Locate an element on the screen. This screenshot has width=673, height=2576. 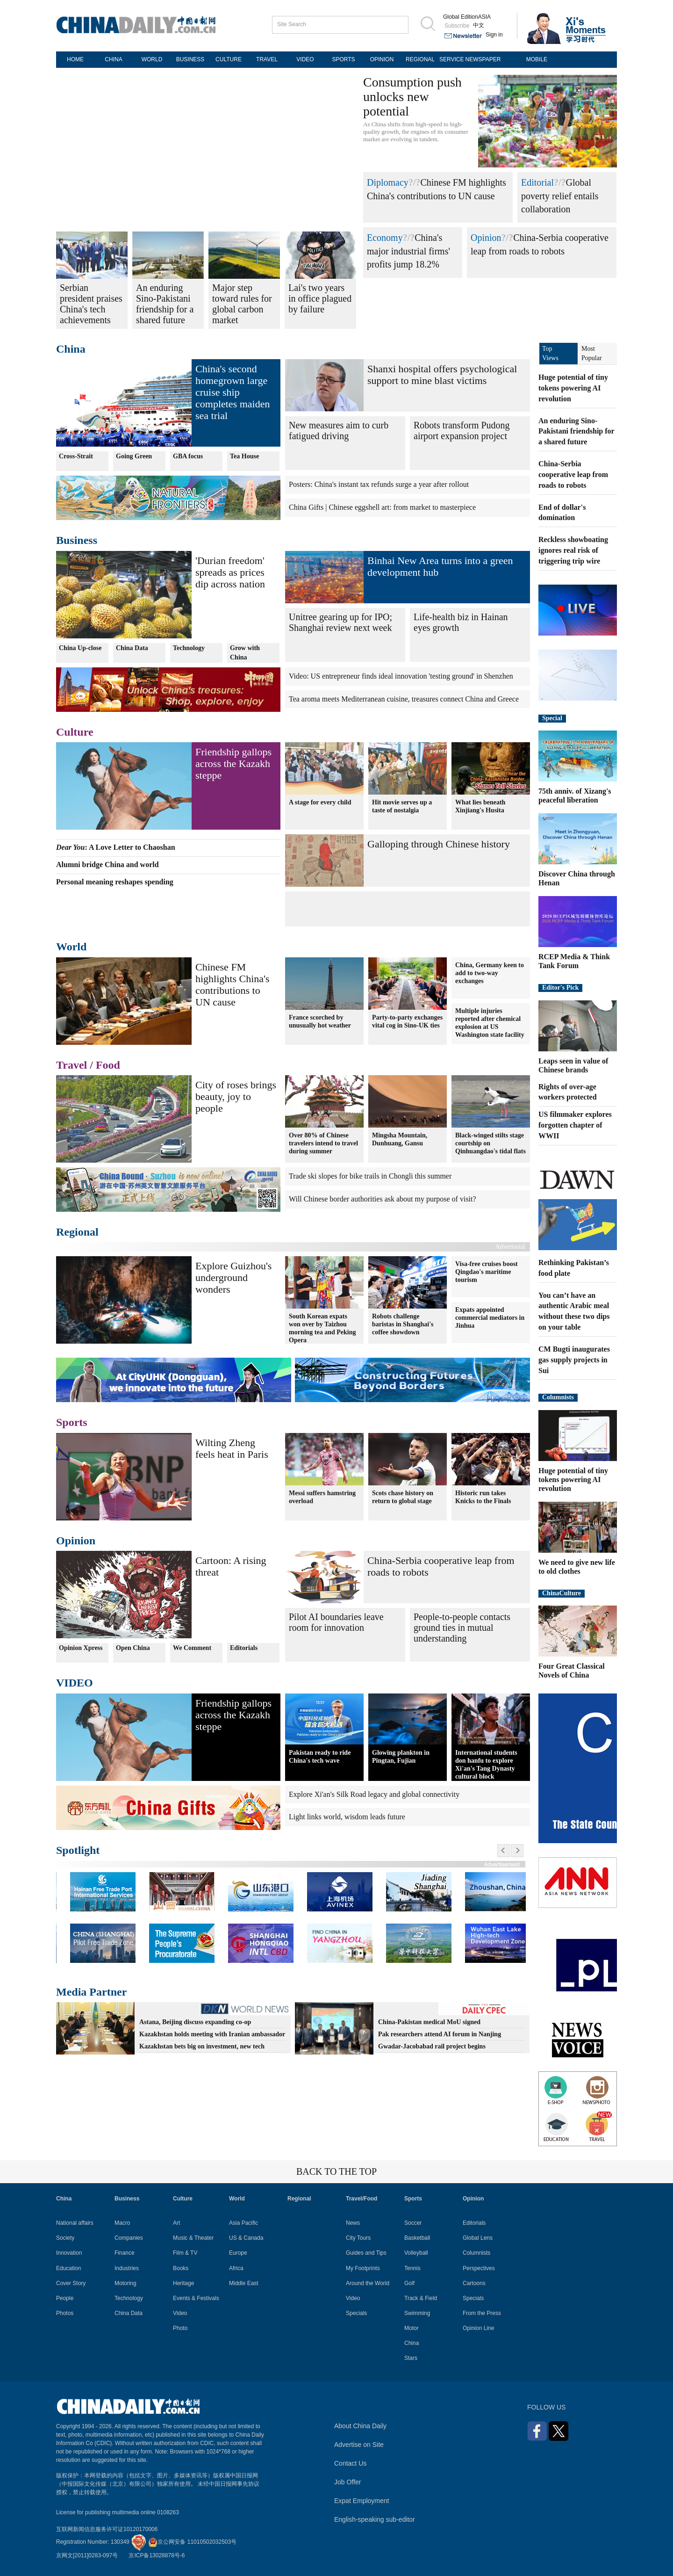
Kazakhstan holds meeting with Iranian ambassador is located at coordinates (212, 2034).